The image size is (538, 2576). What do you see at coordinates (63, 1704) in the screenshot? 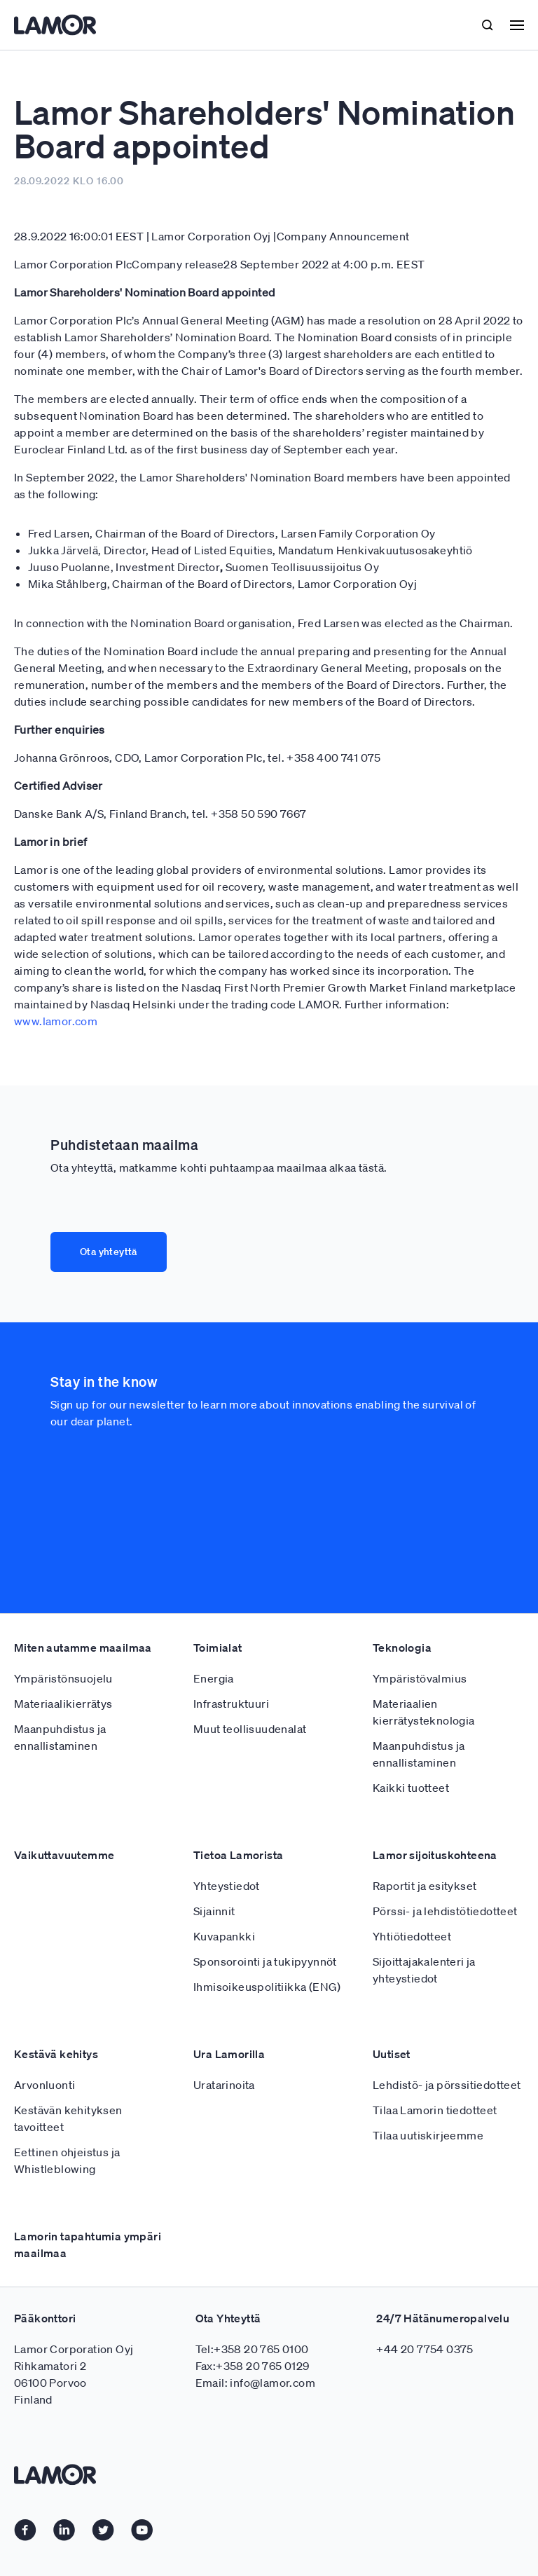
I see `Materiaalikierrätys` at bounding box center [63, 1704].